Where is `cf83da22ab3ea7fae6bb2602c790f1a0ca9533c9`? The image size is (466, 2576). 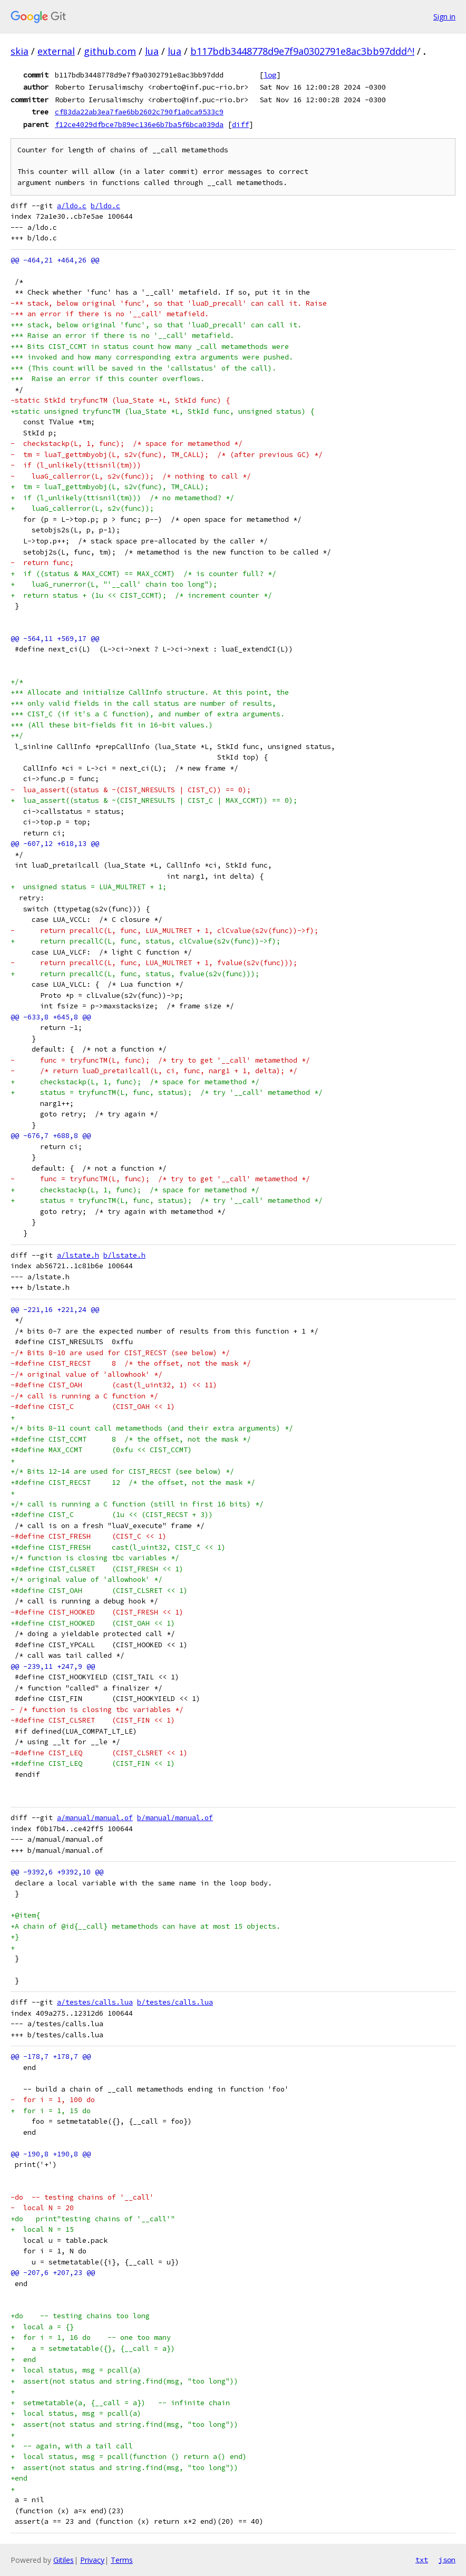
cf83da22ab3ea7fae6bb2602c790f1a0ca9533c9 is located at coordinates (139, 111).